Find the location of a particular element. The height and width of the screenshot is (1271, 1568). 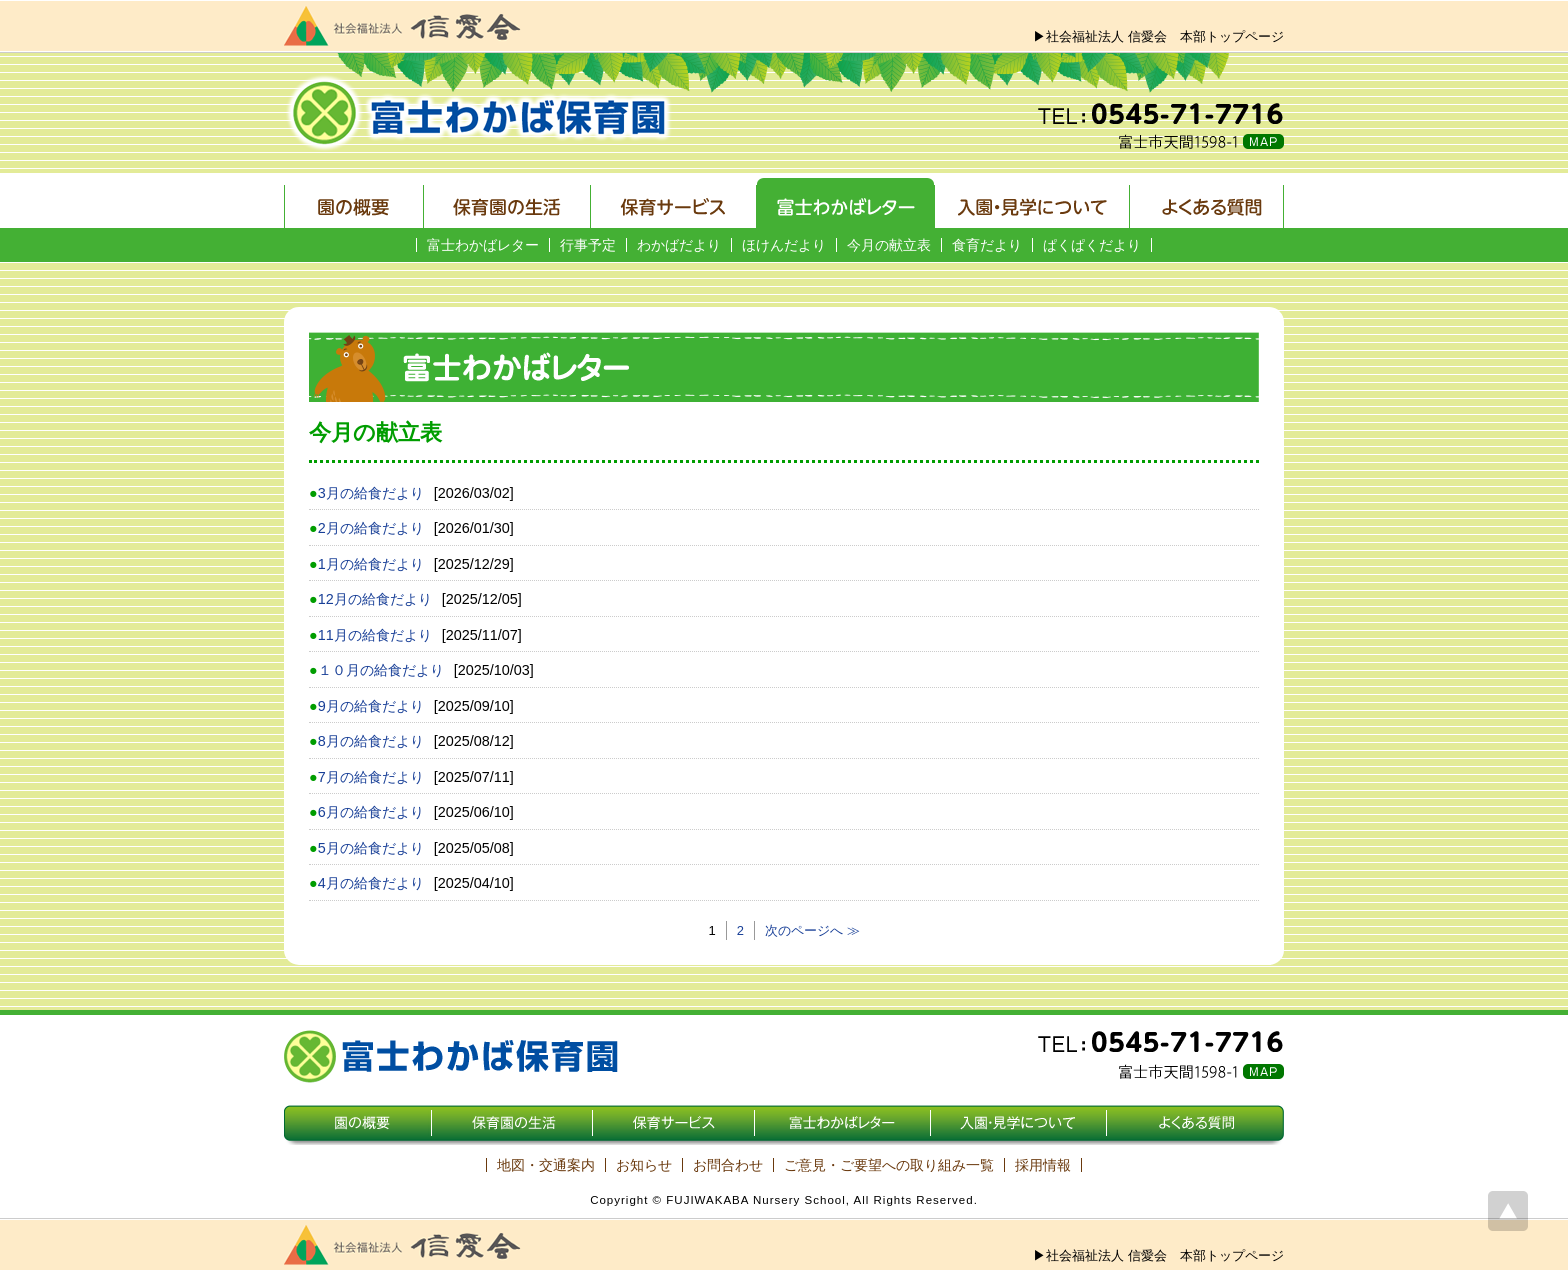

次のページへ ≫ is located at coordinates (812, 930).